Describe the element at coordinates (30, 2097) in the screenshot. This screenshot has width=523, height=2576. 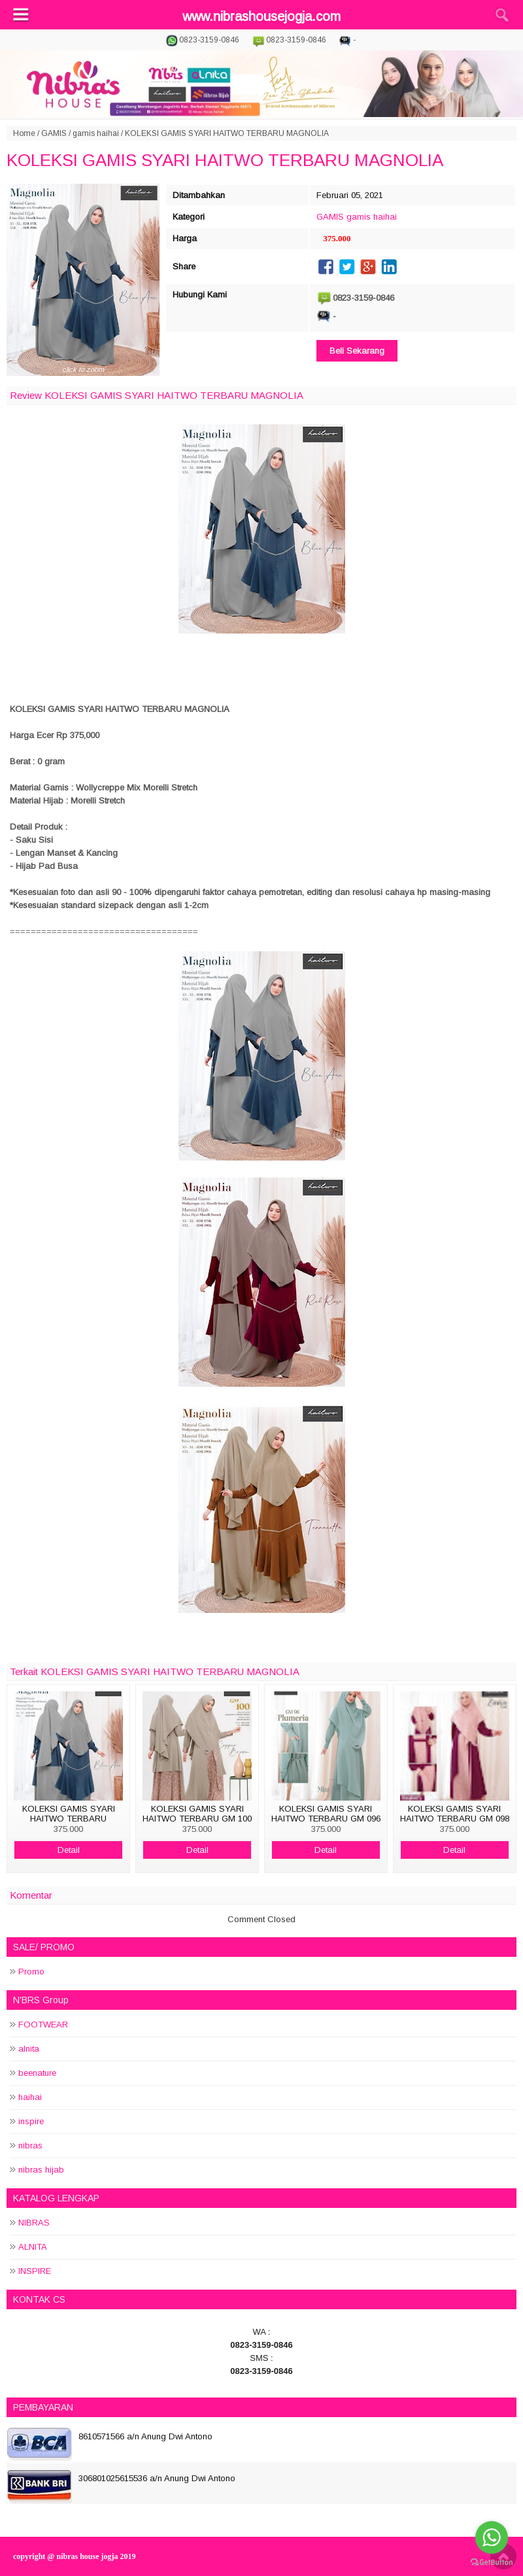
I see `haihai` at that location.